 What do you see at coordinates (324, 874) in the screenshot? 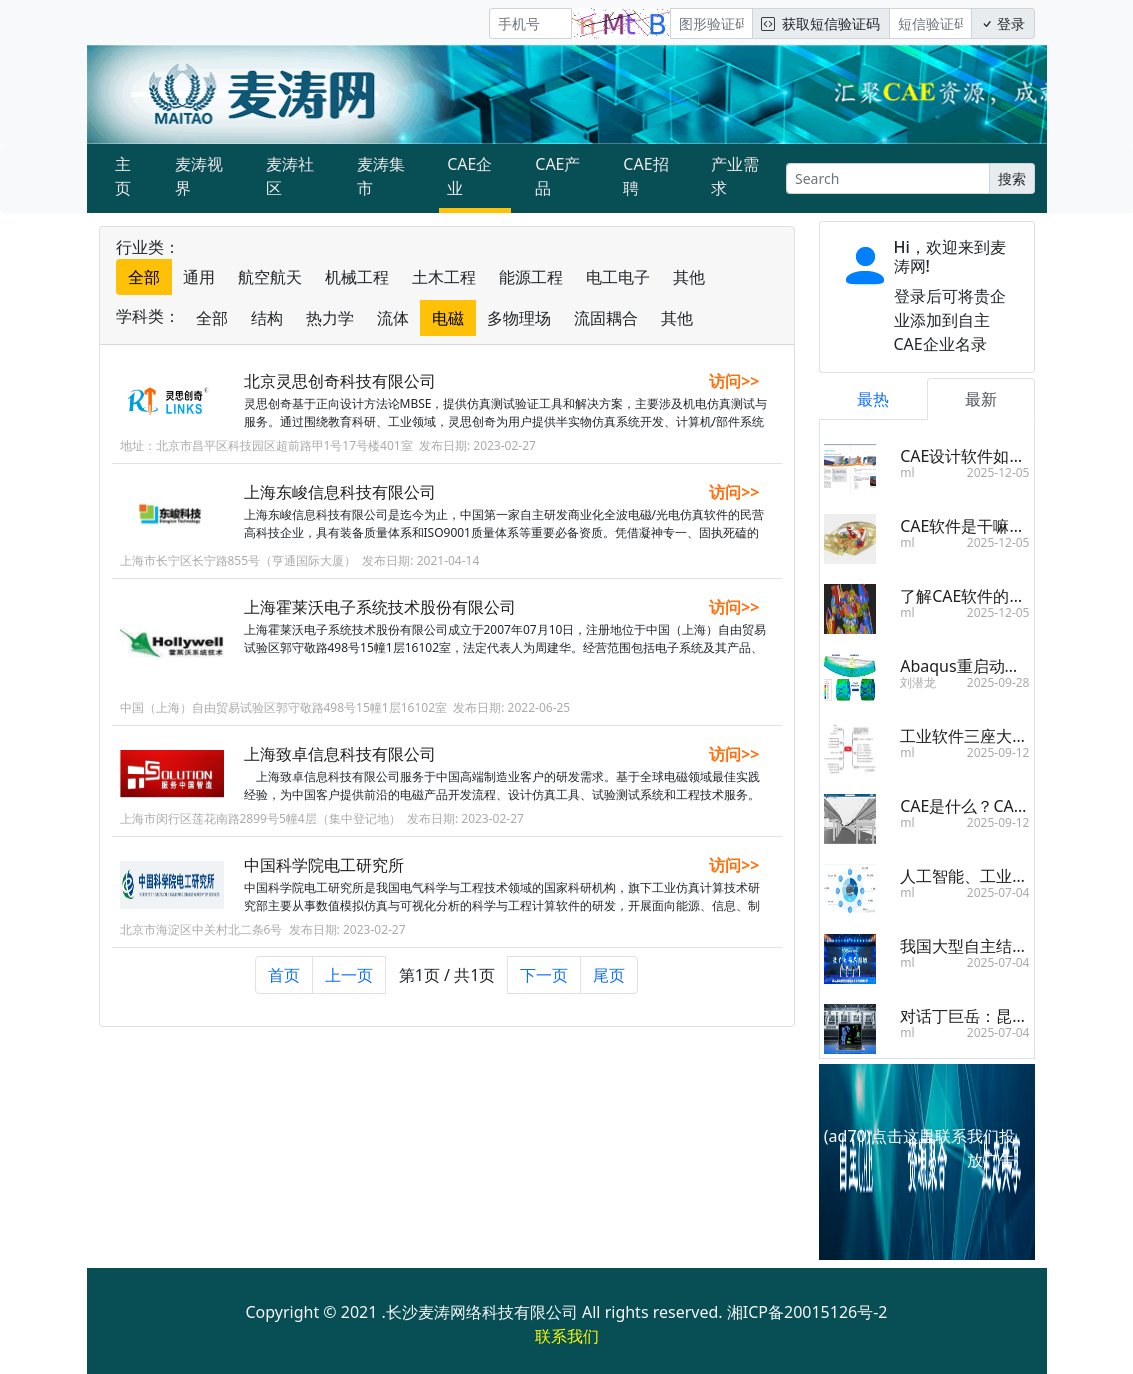
I see `中国科学院电工研究所` at bounding box center [324, 874].